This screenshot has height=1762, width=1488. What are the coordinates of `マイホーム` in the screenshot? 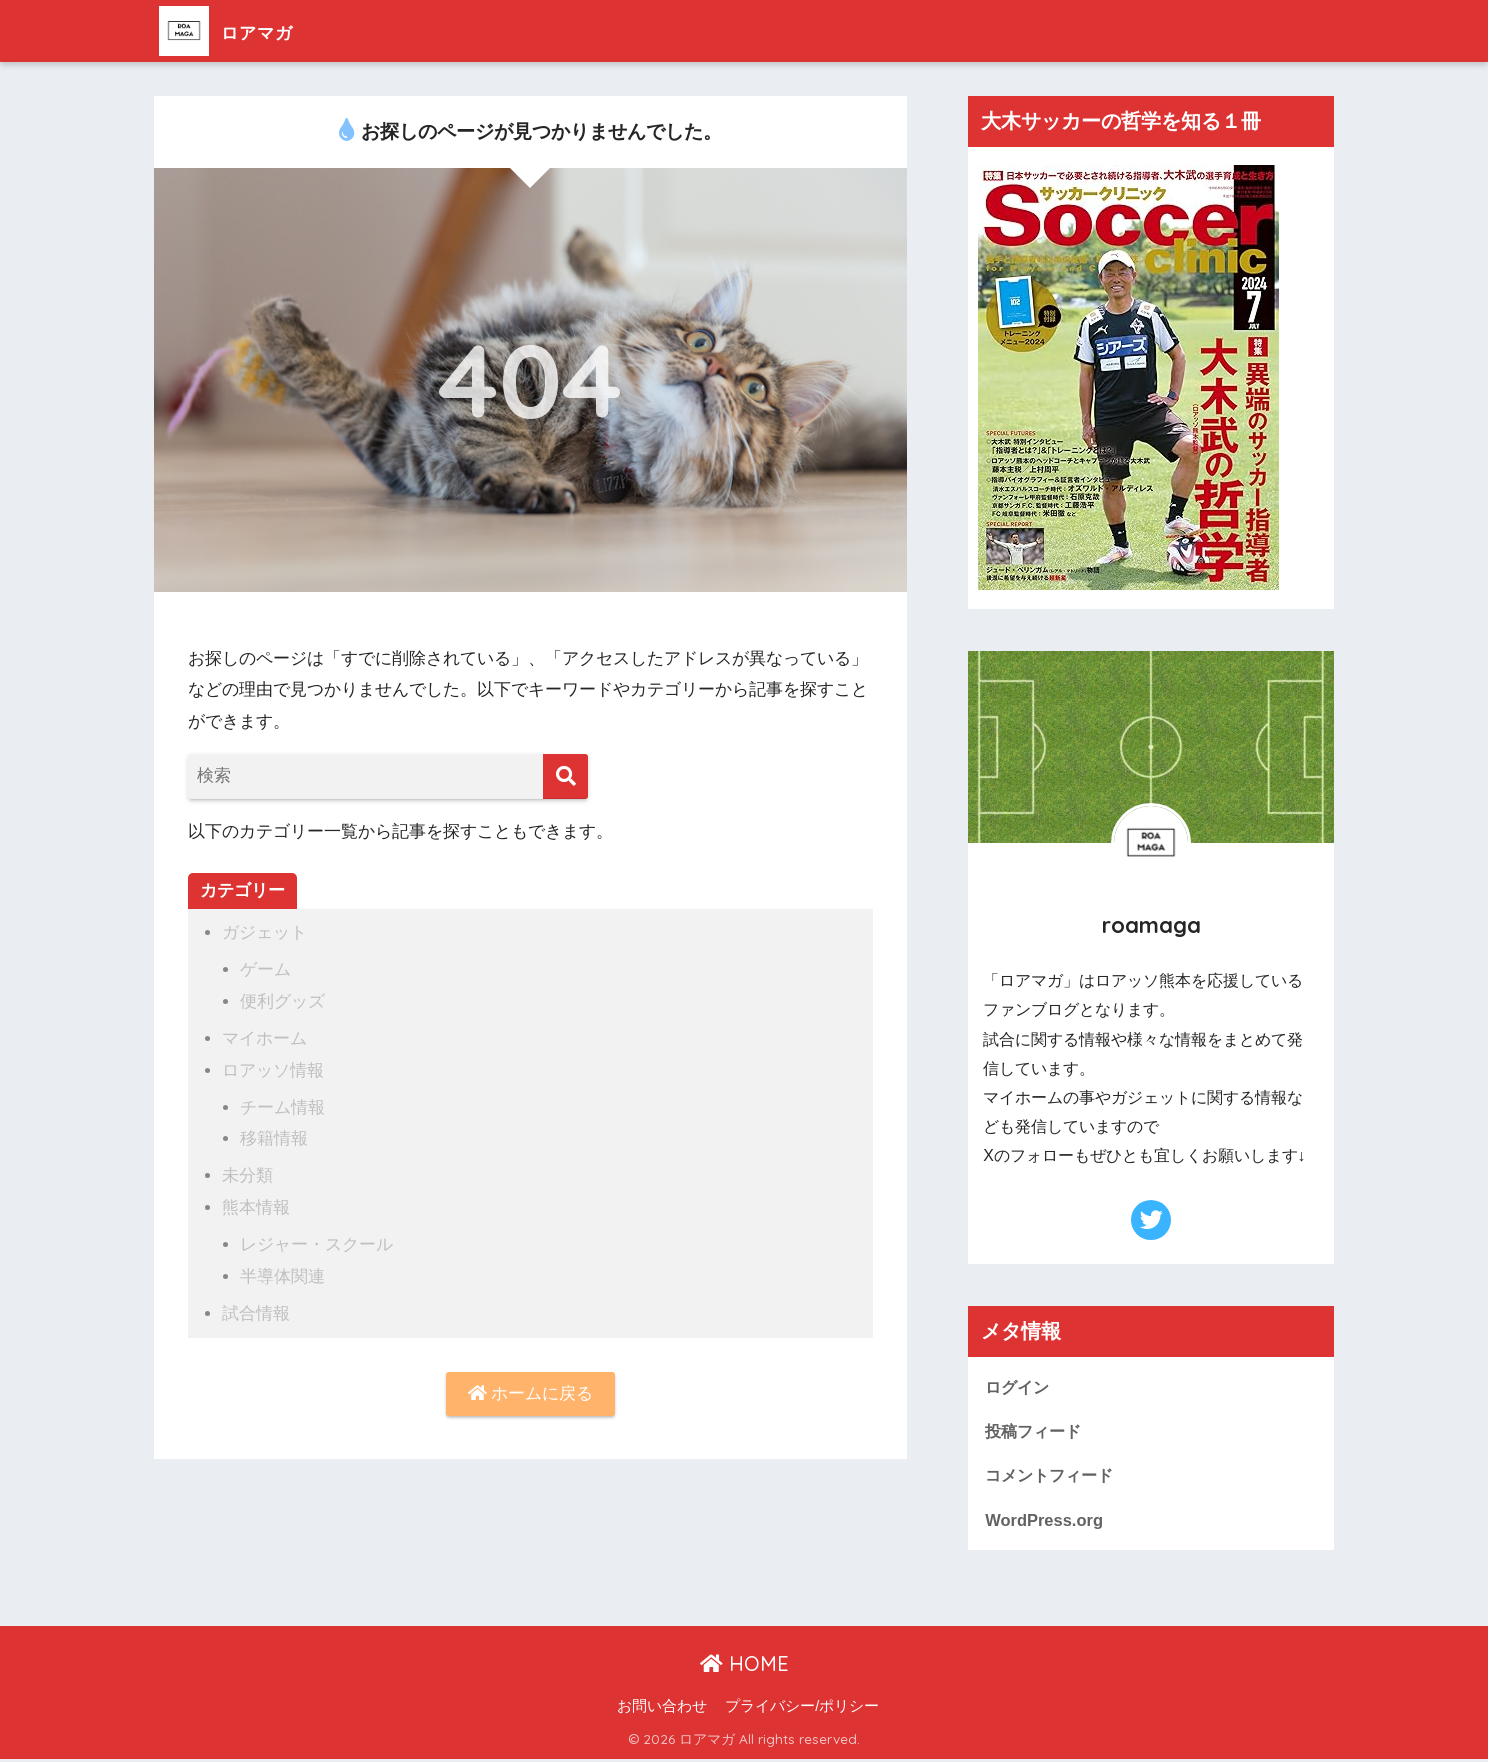 It's located at (264, 1036).